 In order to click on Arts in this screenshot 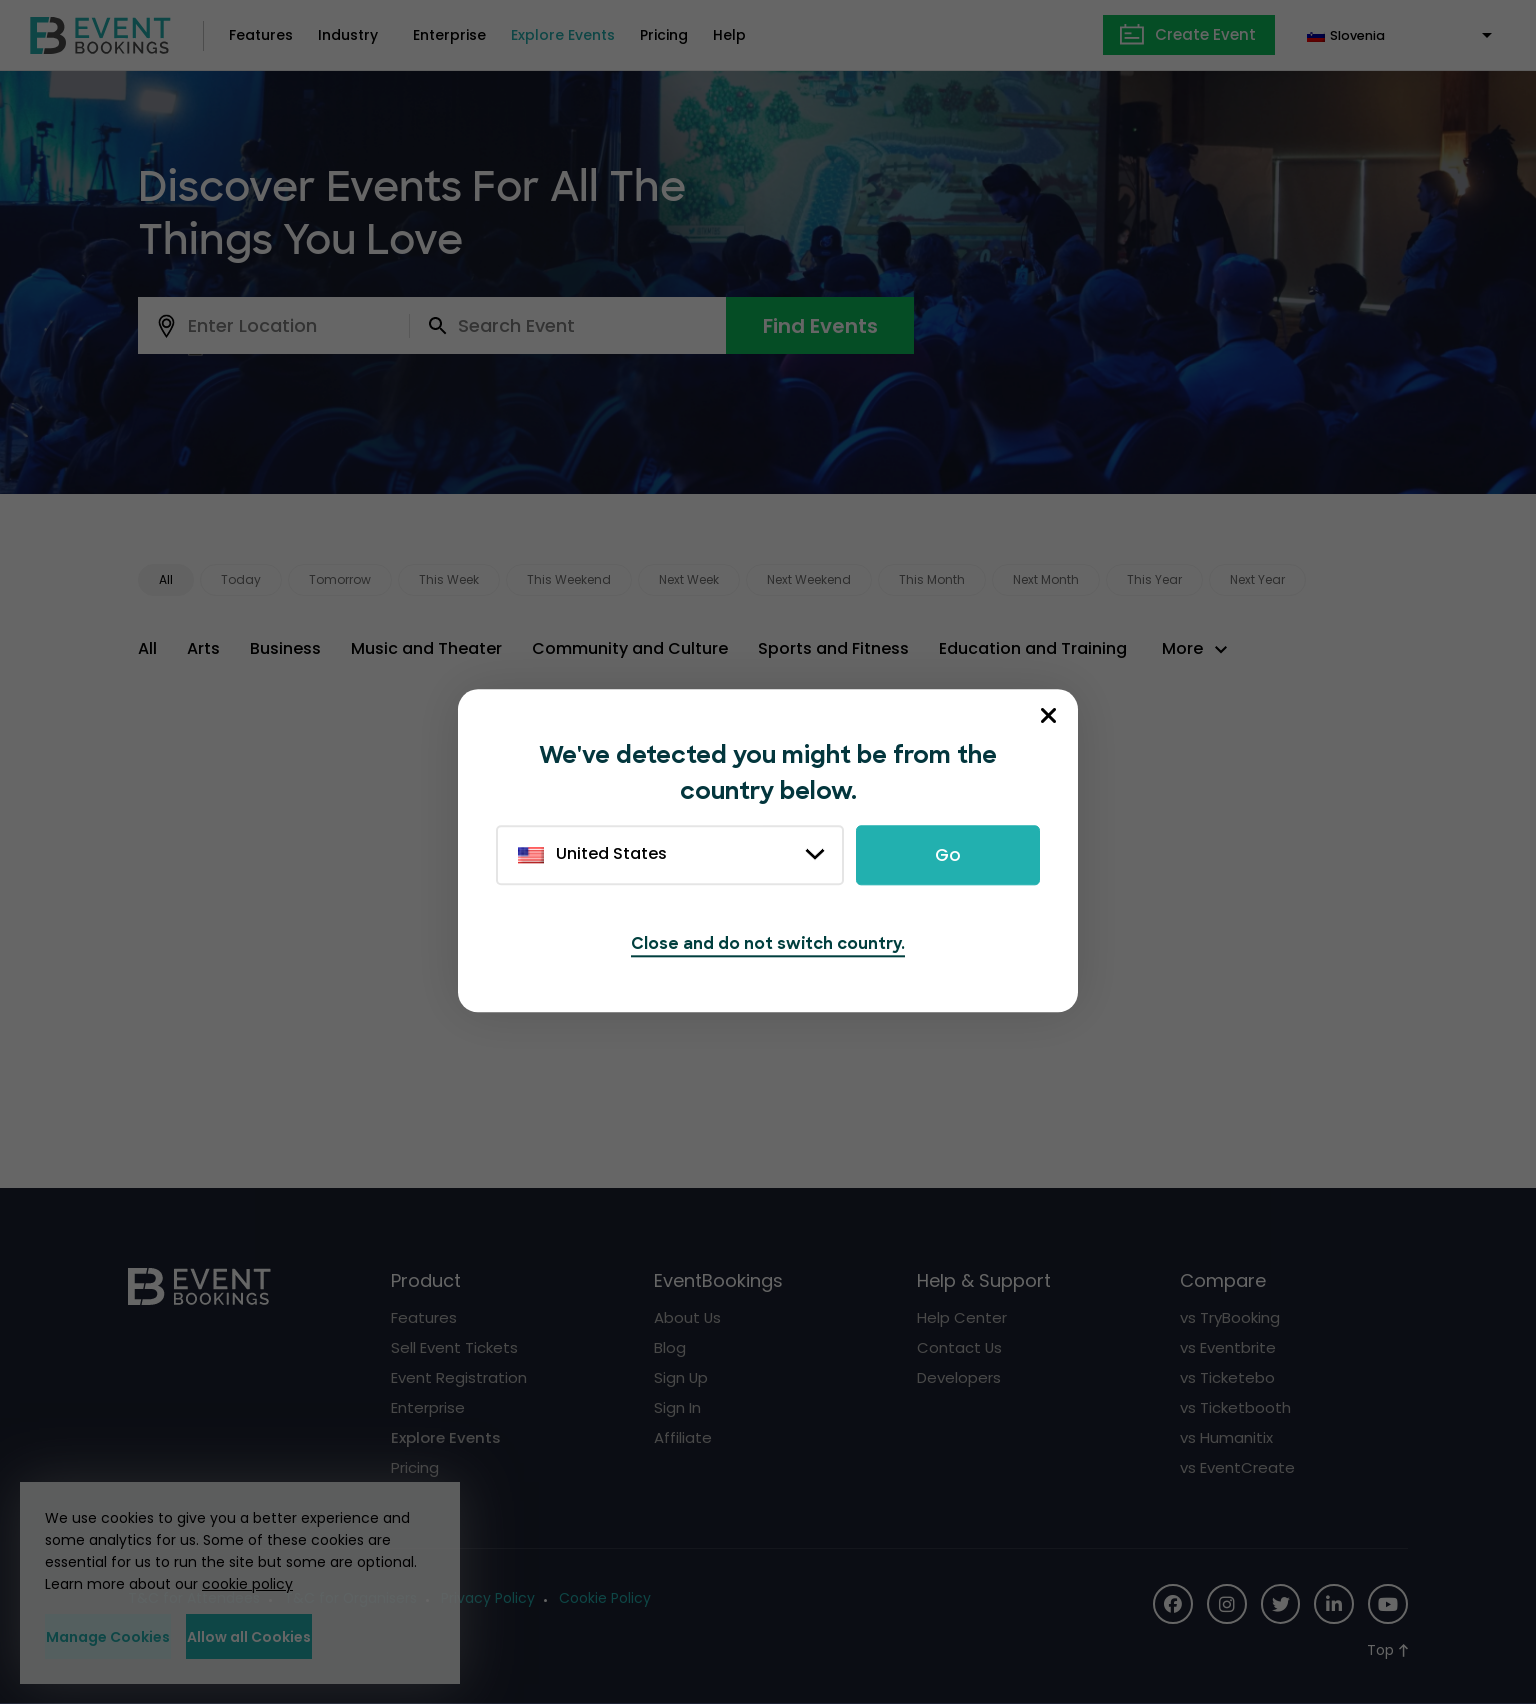, I will do `click(203, 648)`.